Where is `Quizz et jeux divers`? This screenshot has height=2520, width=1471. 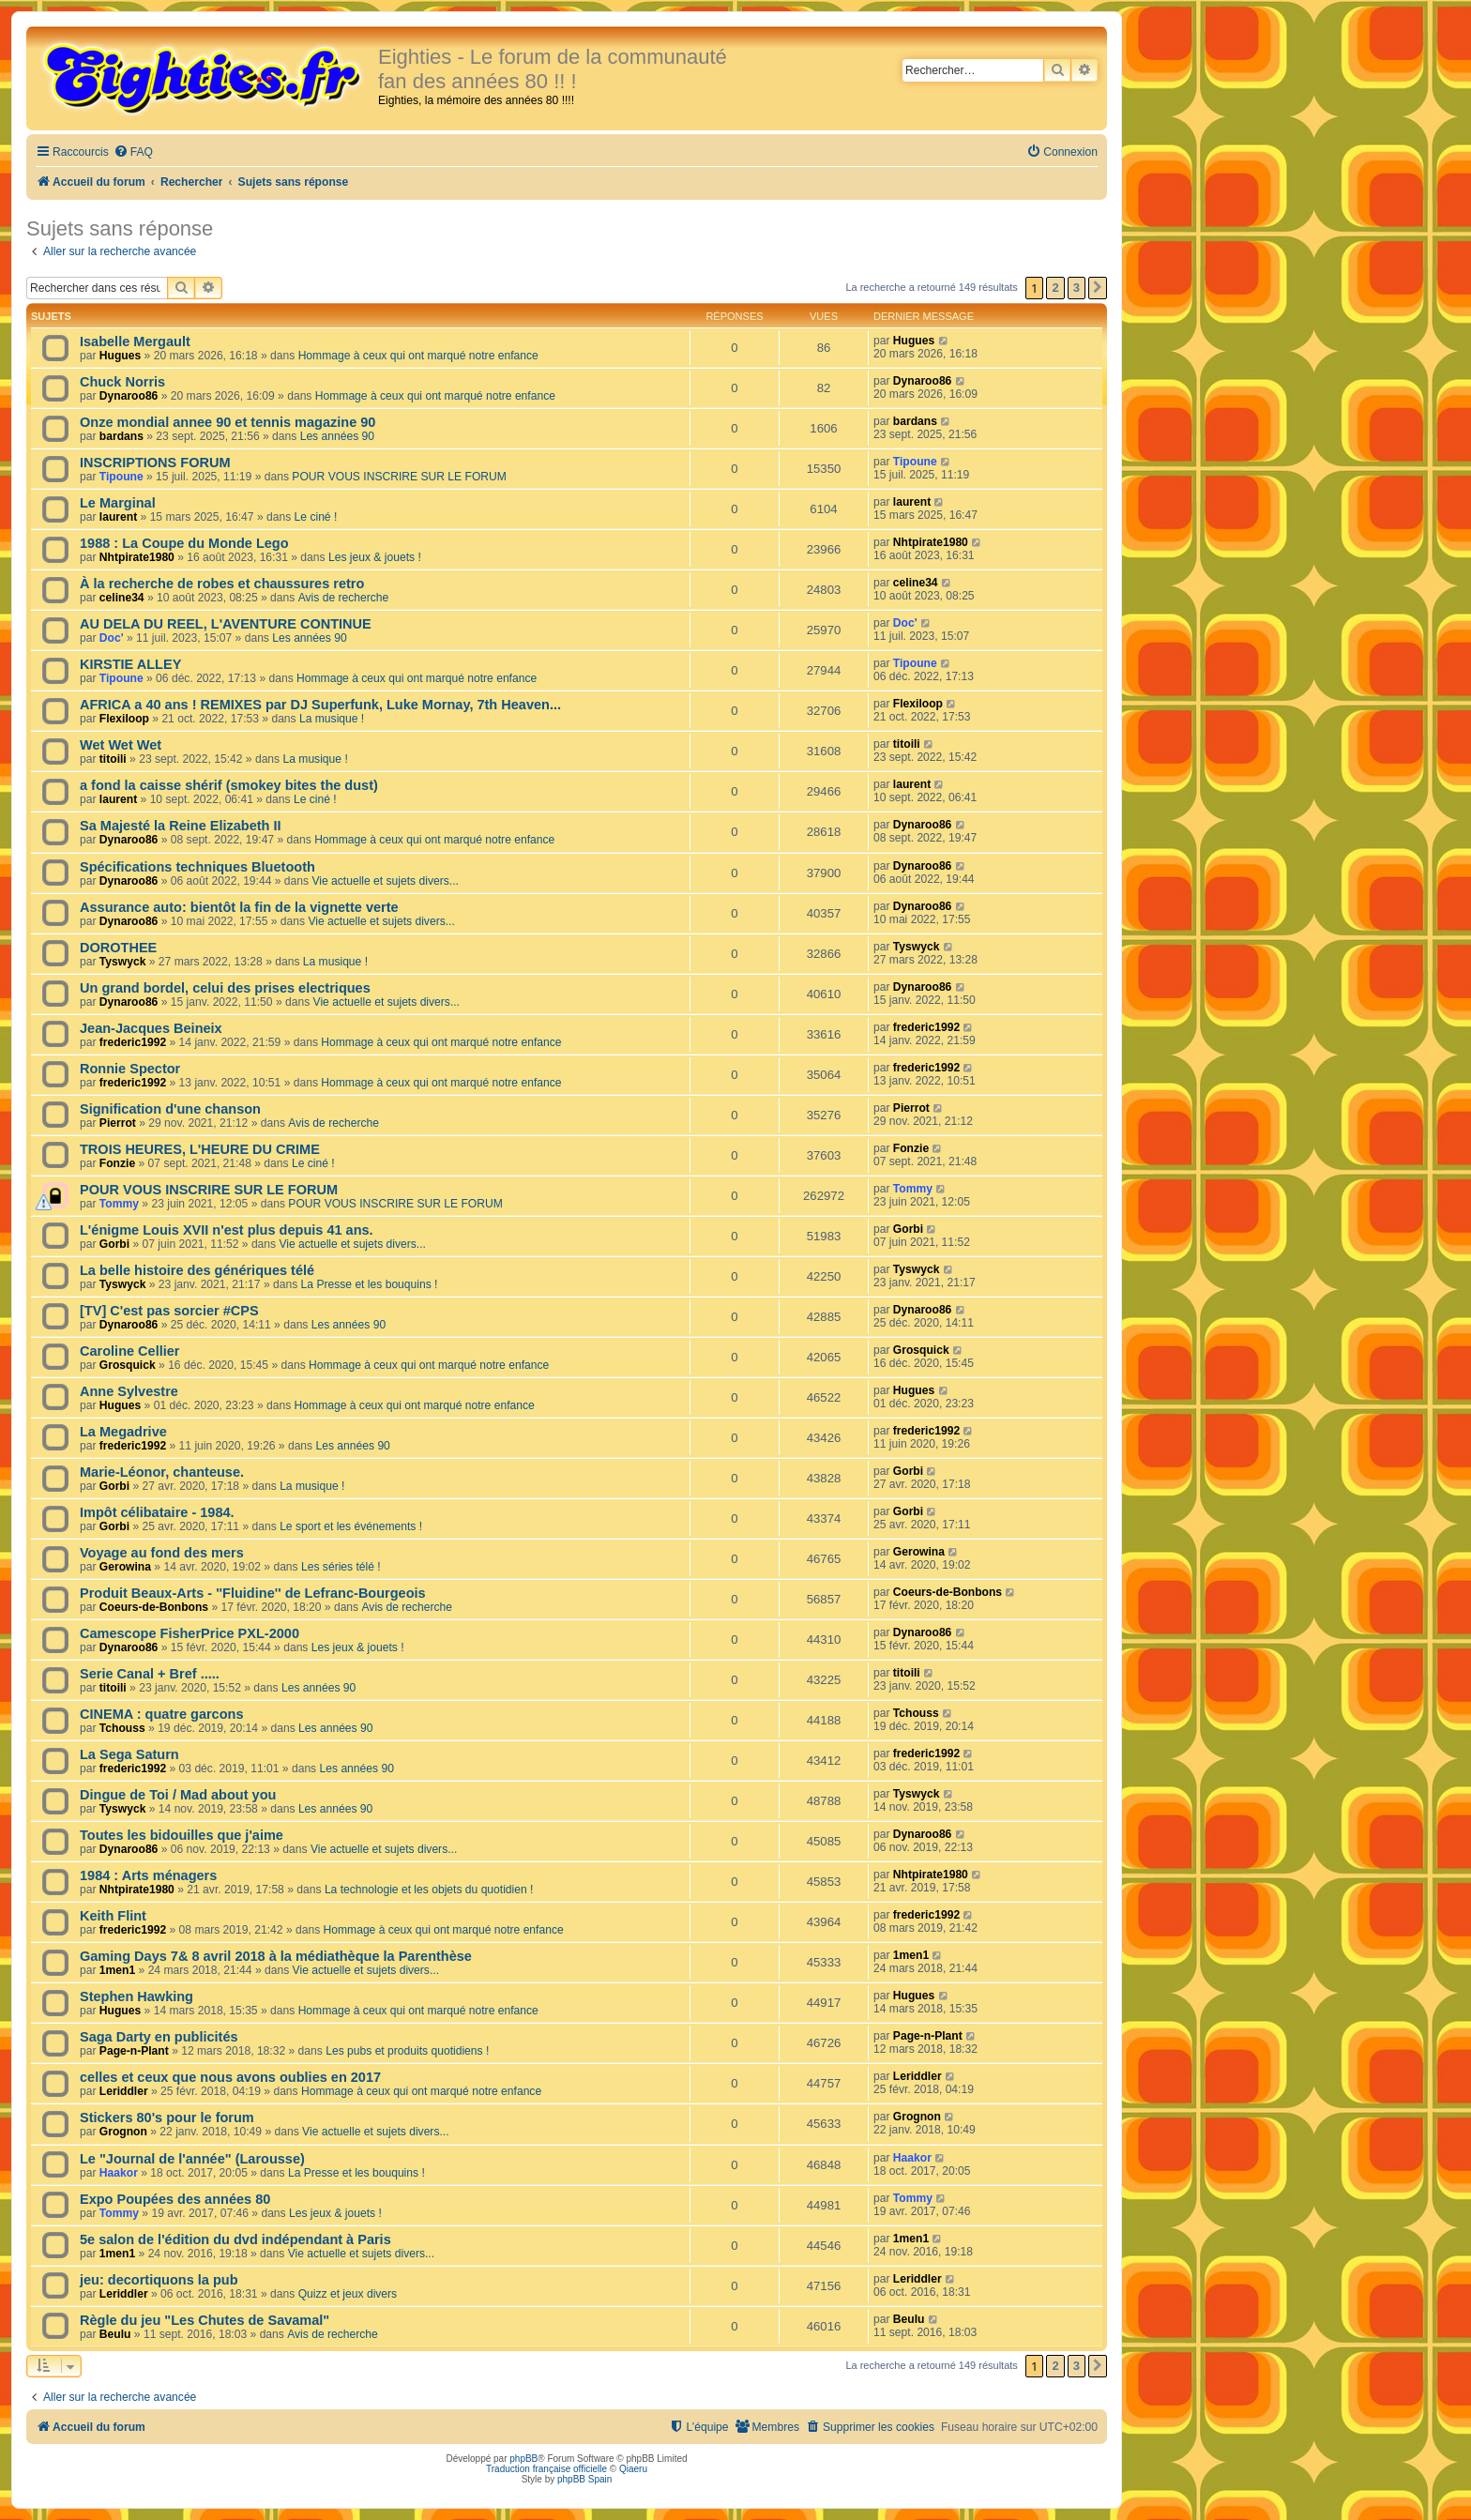
Quizz et jeux divers is located at coordinates (348, 2293).